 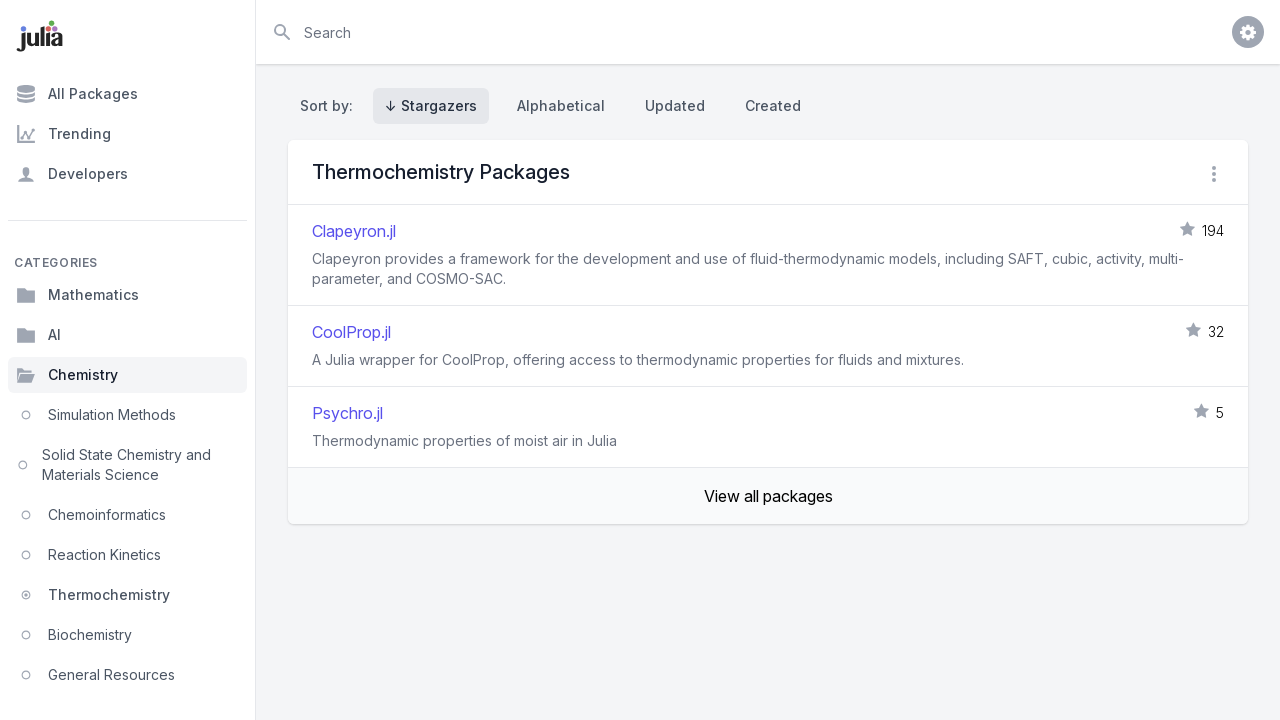 I want to click on Alphabetical, so click(x=561, y=105).